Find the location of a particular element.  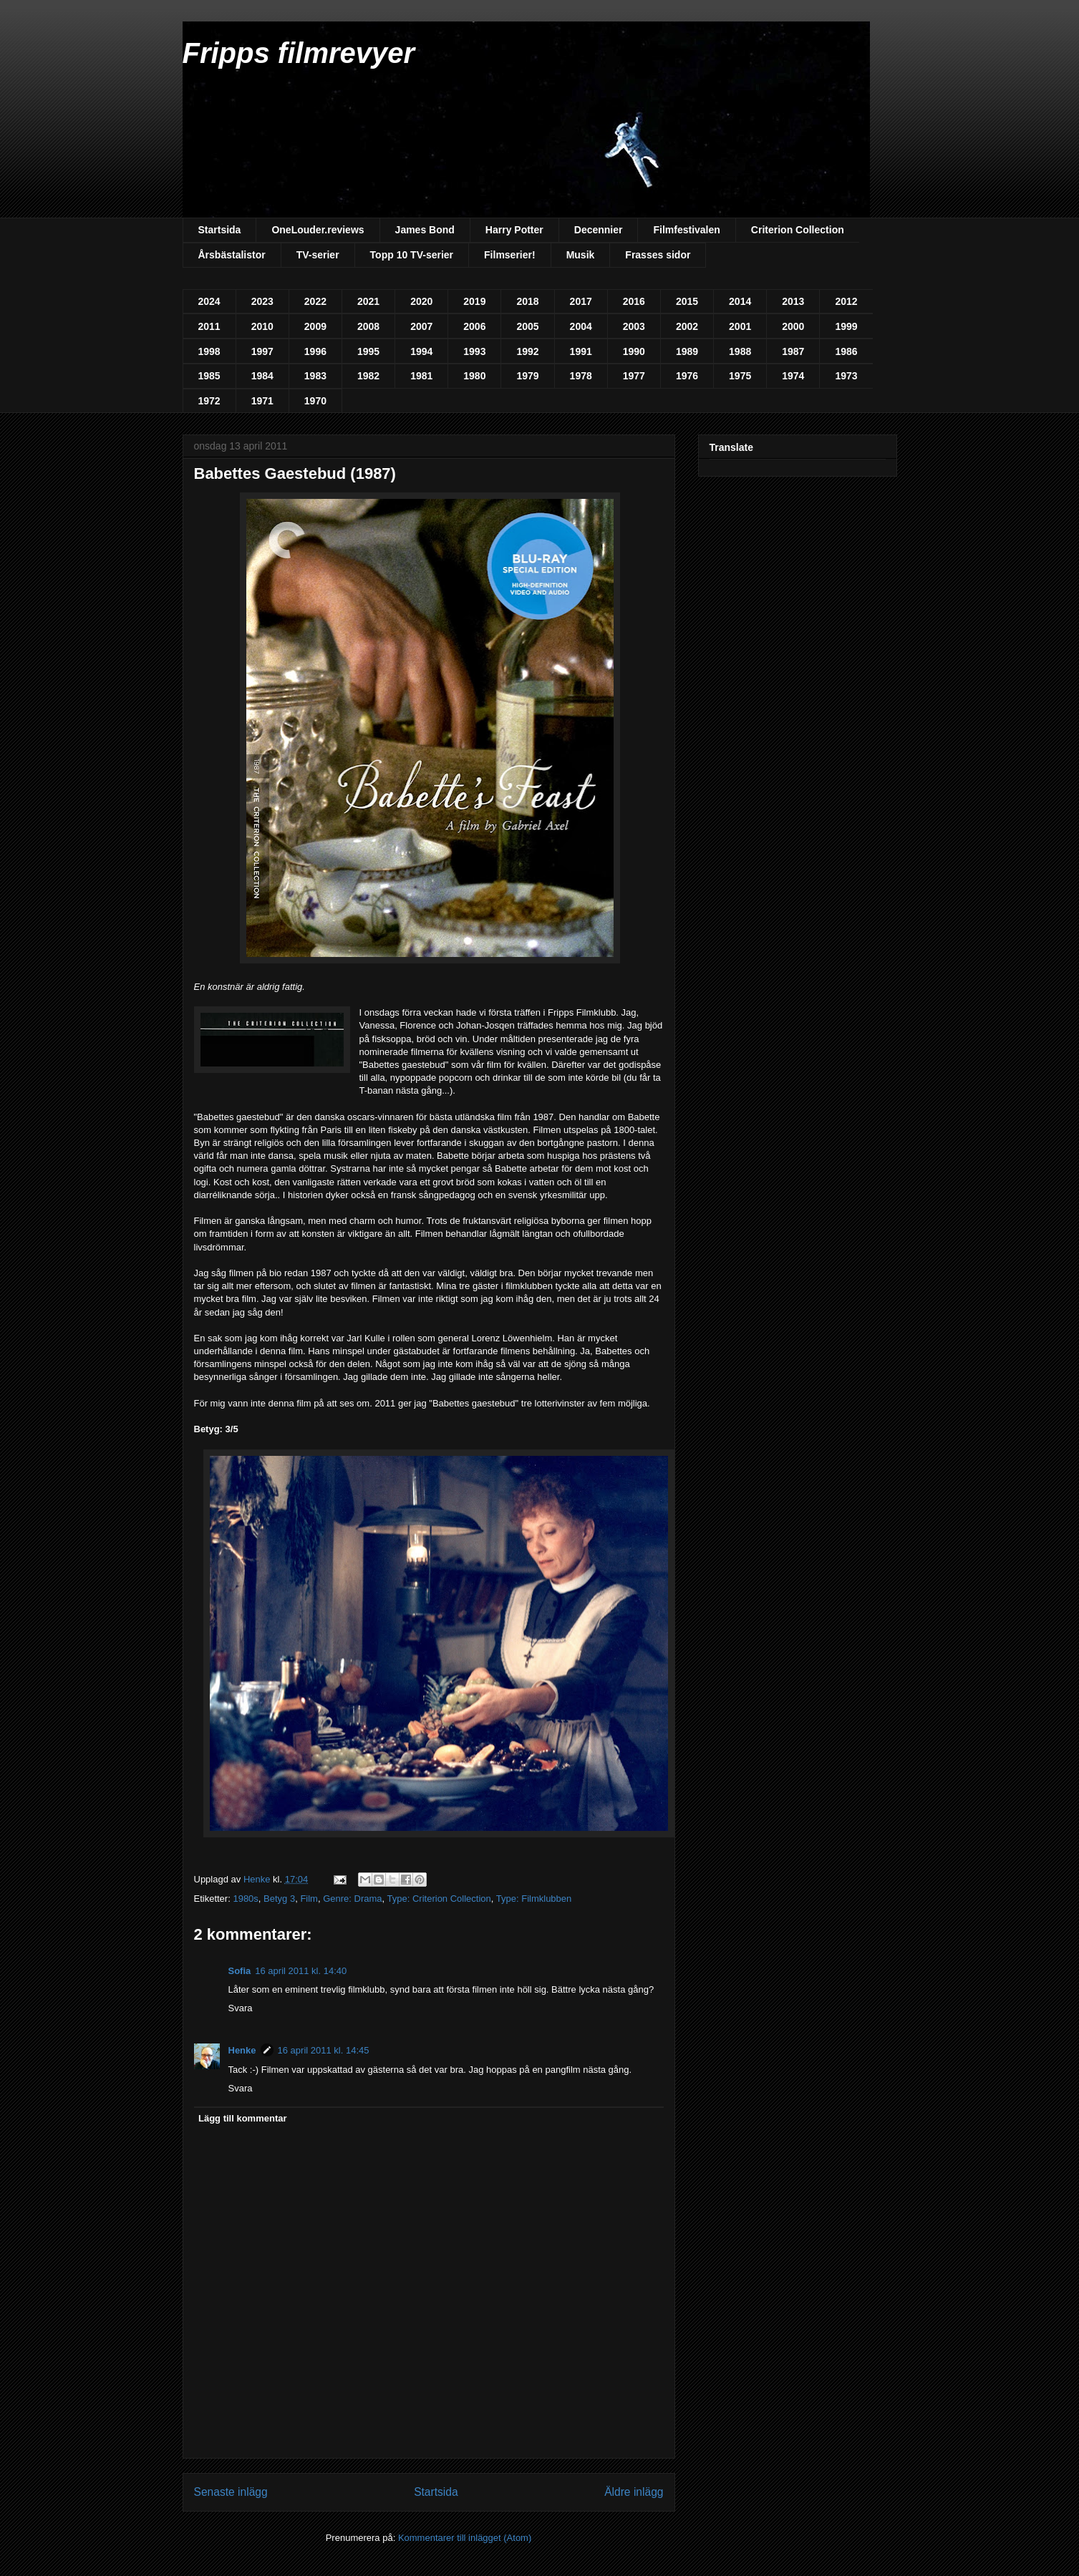

2010 is located at coordinates (262, 326).